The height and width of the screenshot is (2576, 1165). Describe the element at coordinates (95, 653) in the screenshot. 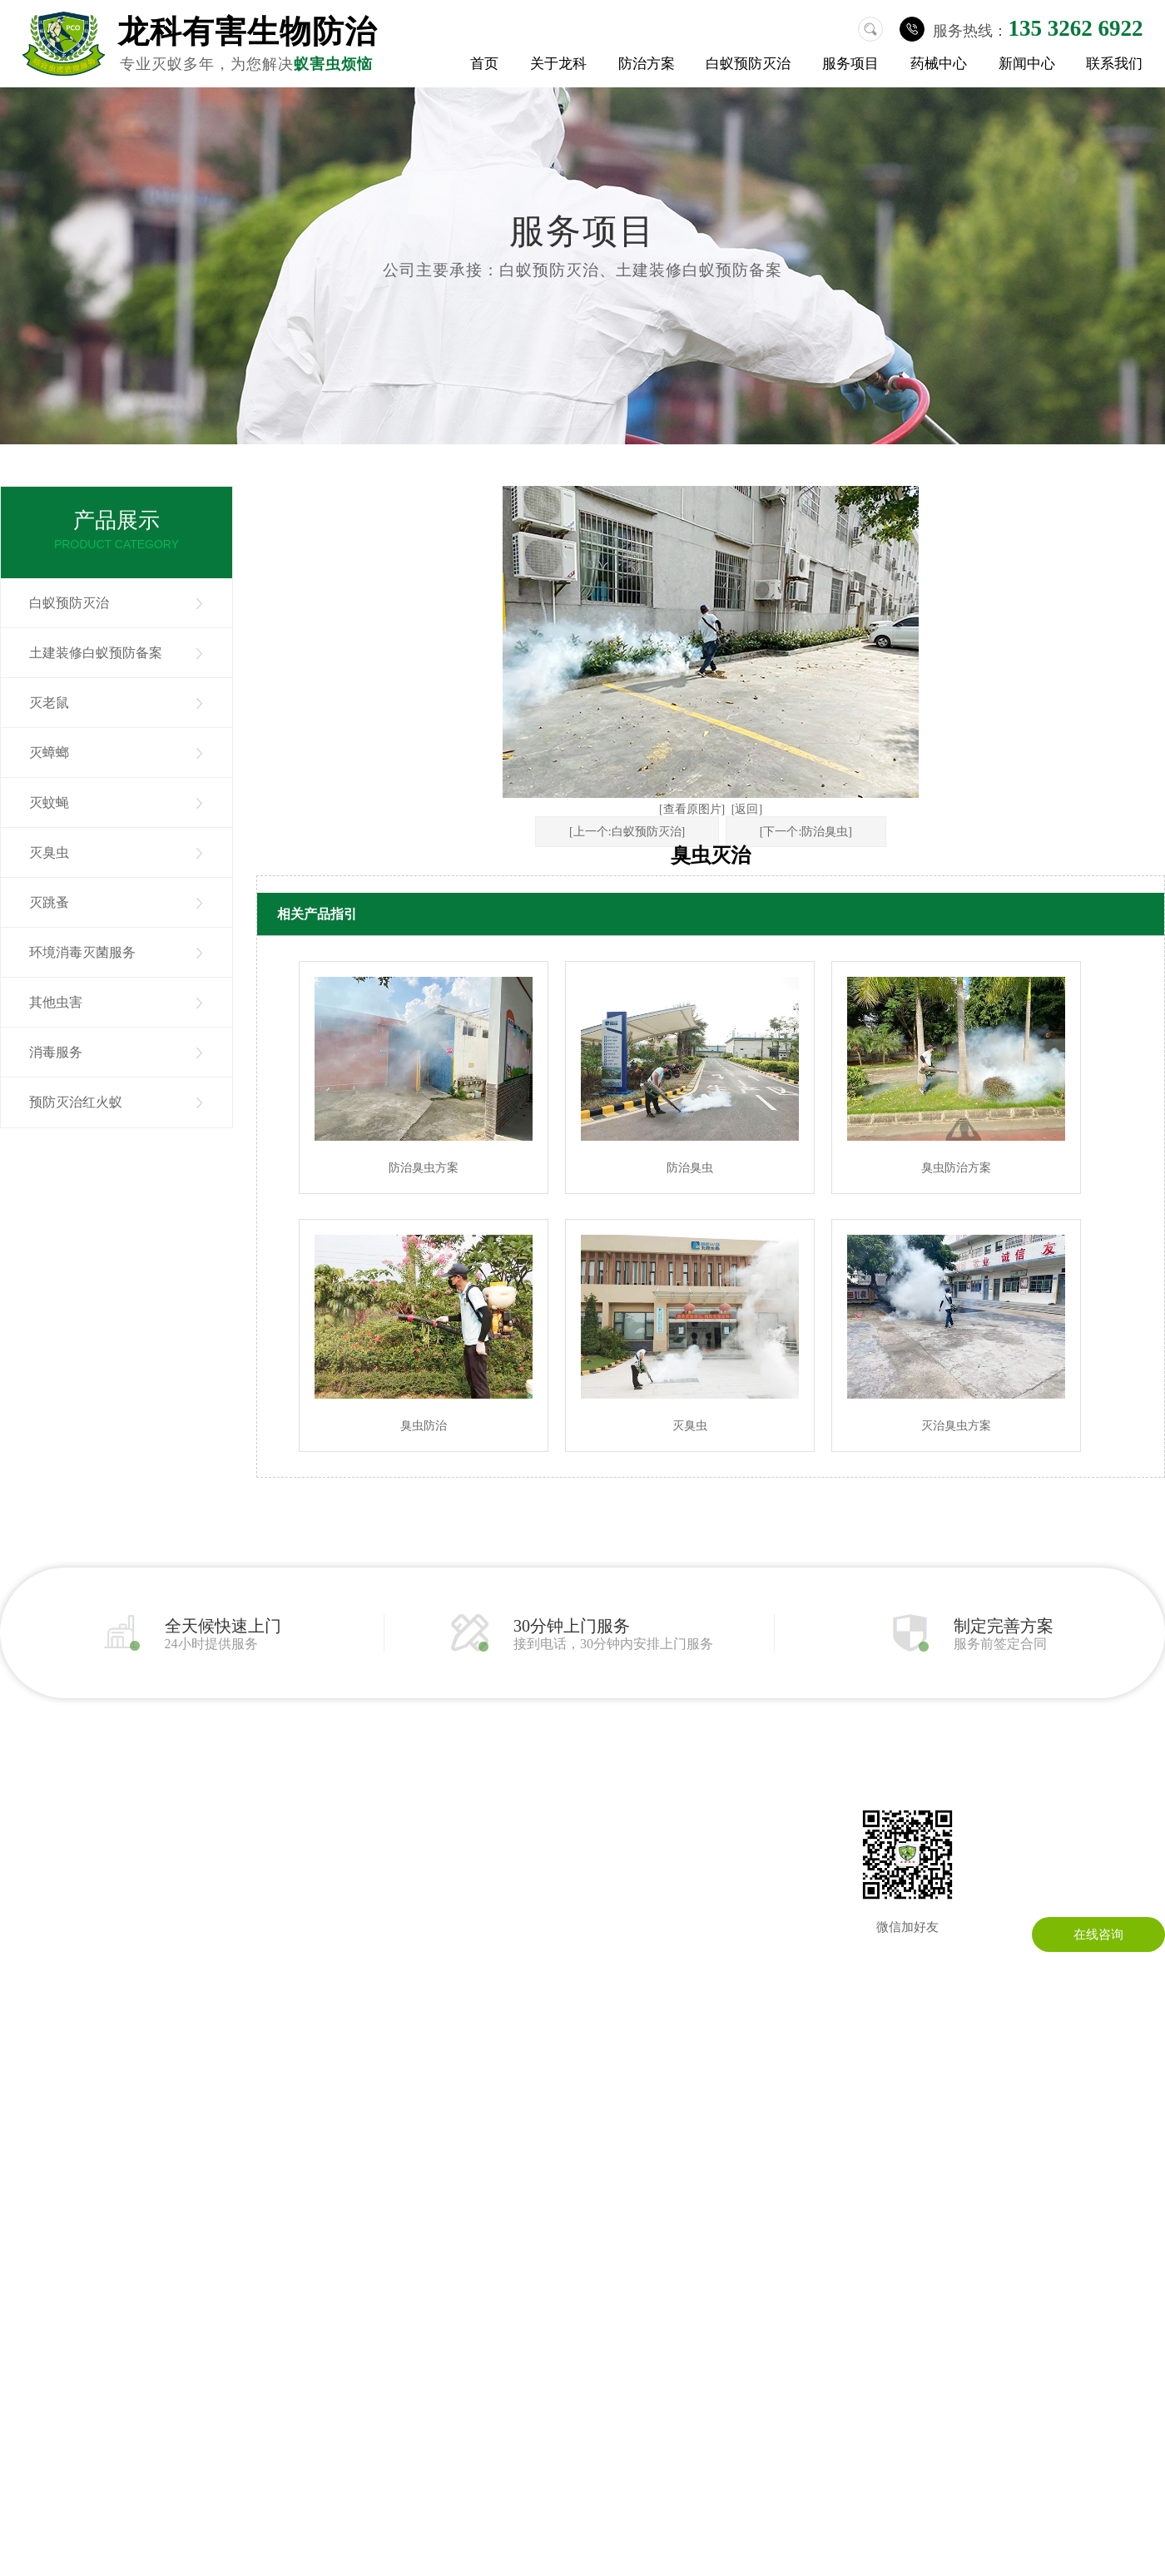

I see `土建装修白蚁预防备案` at that location.